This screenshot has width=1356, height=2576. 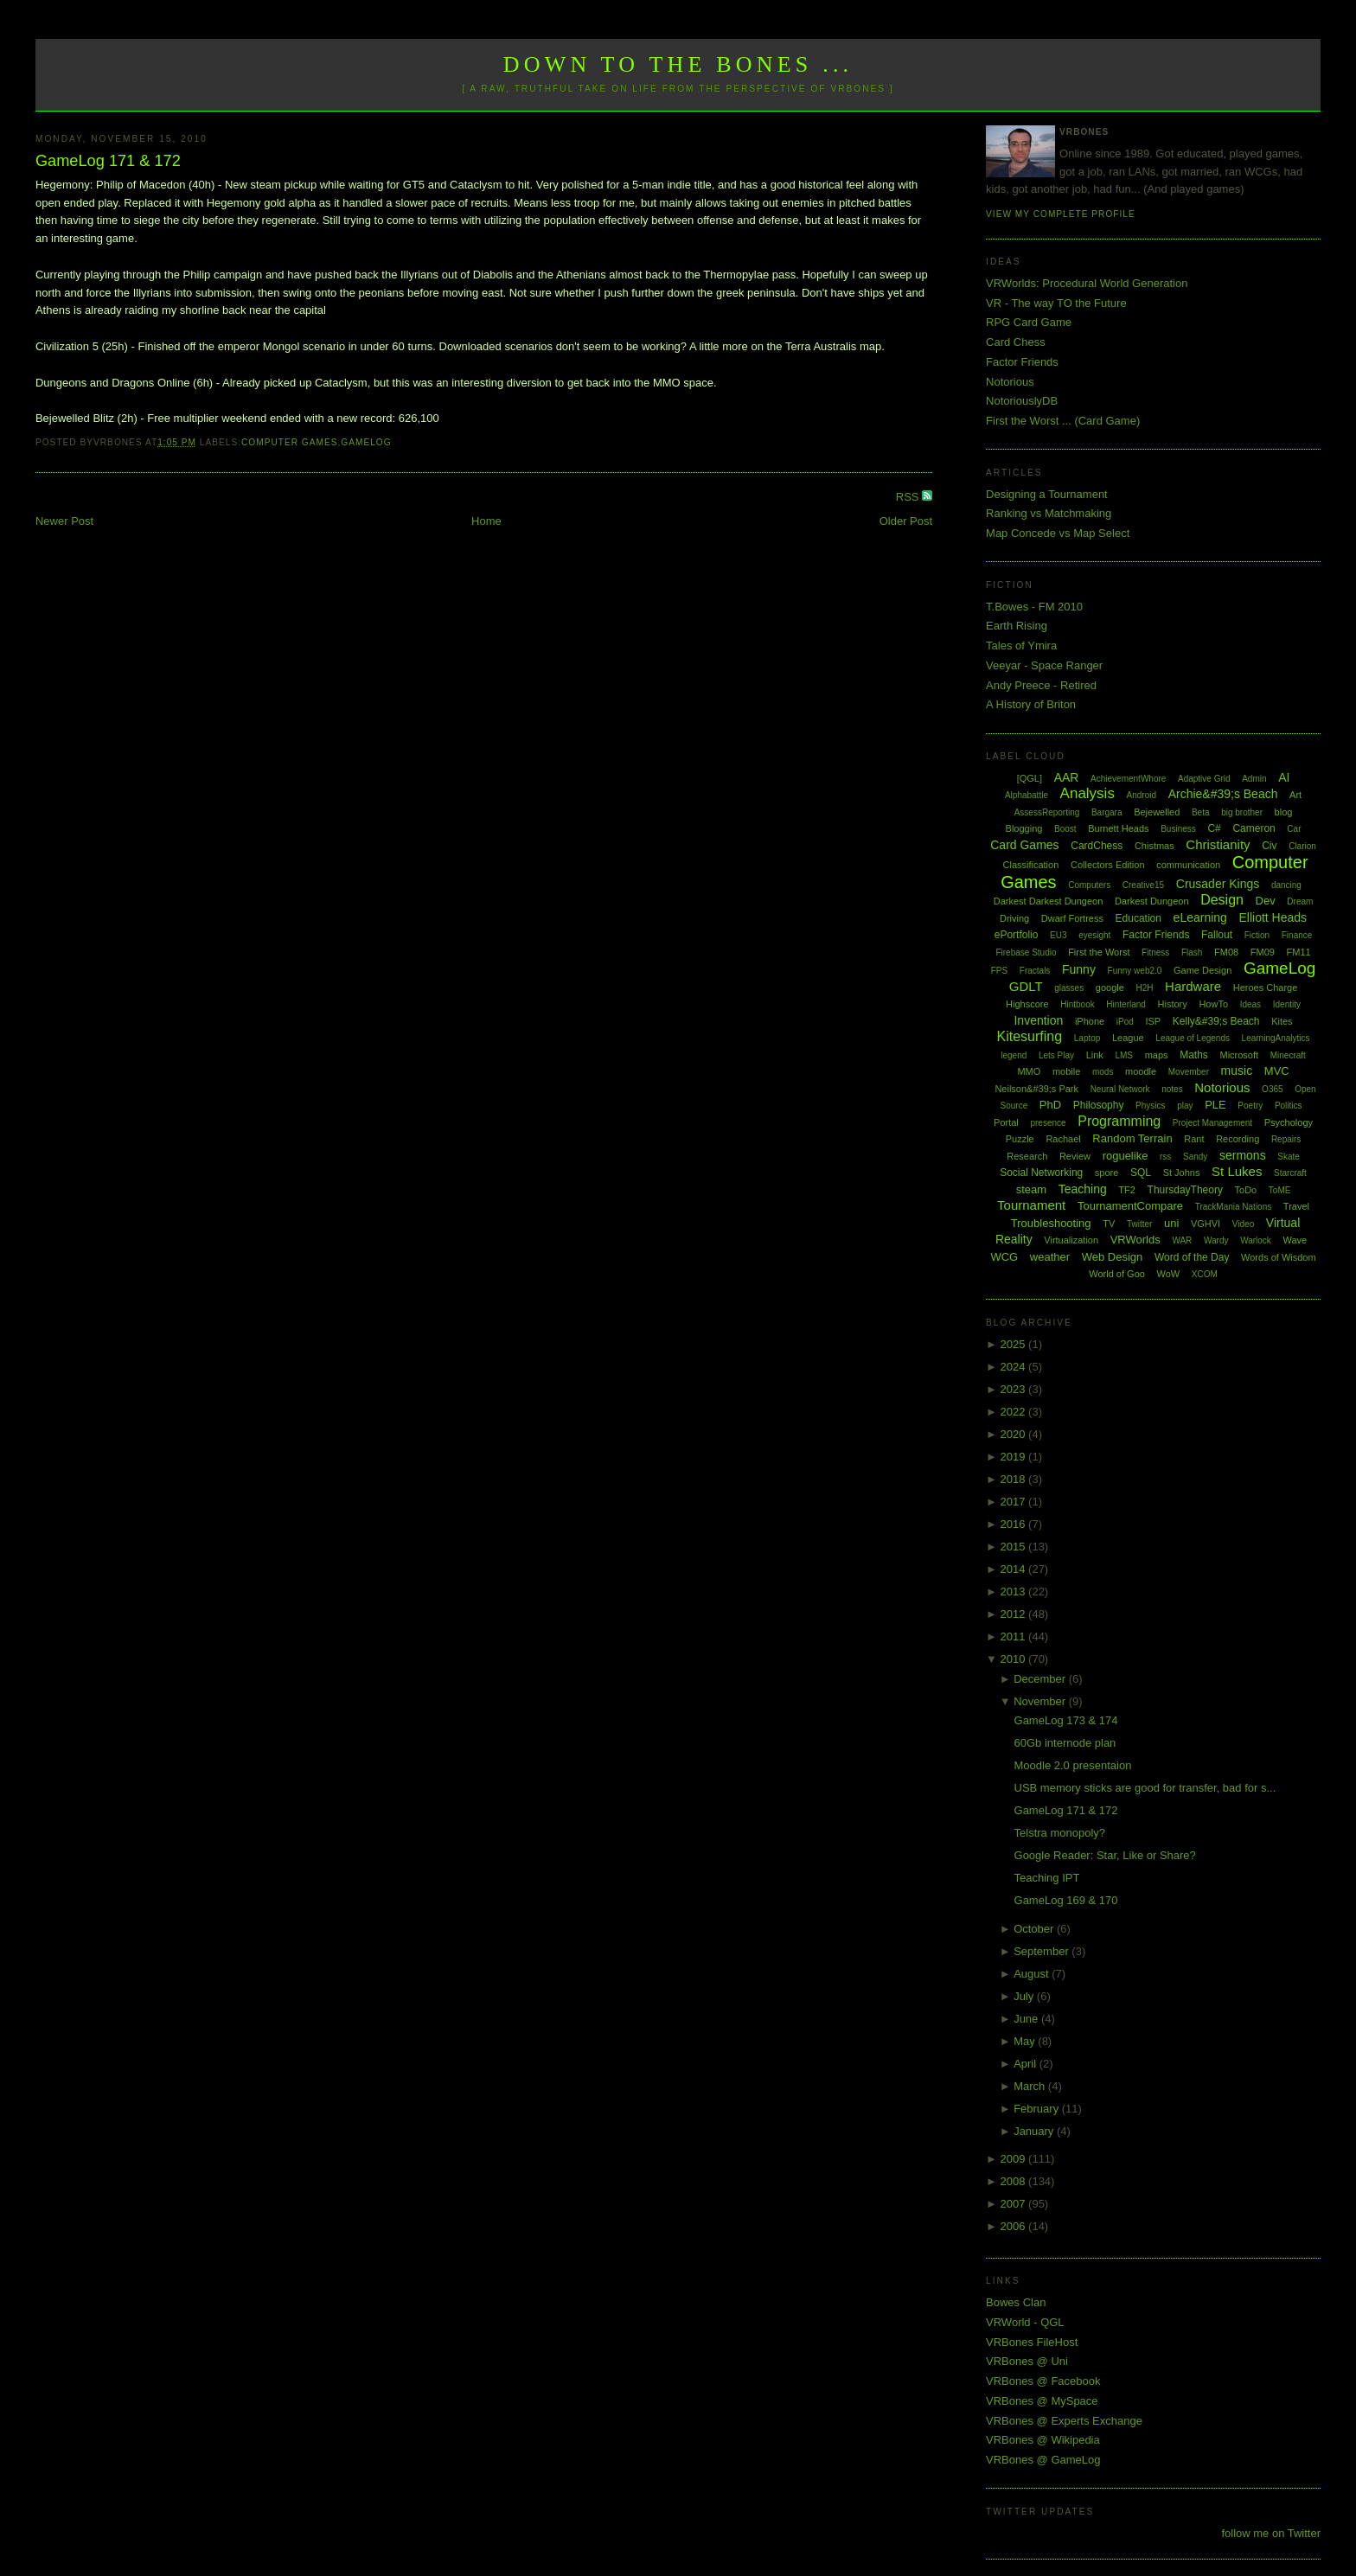 I want to click on FM09, so click(x=1262, y=952).